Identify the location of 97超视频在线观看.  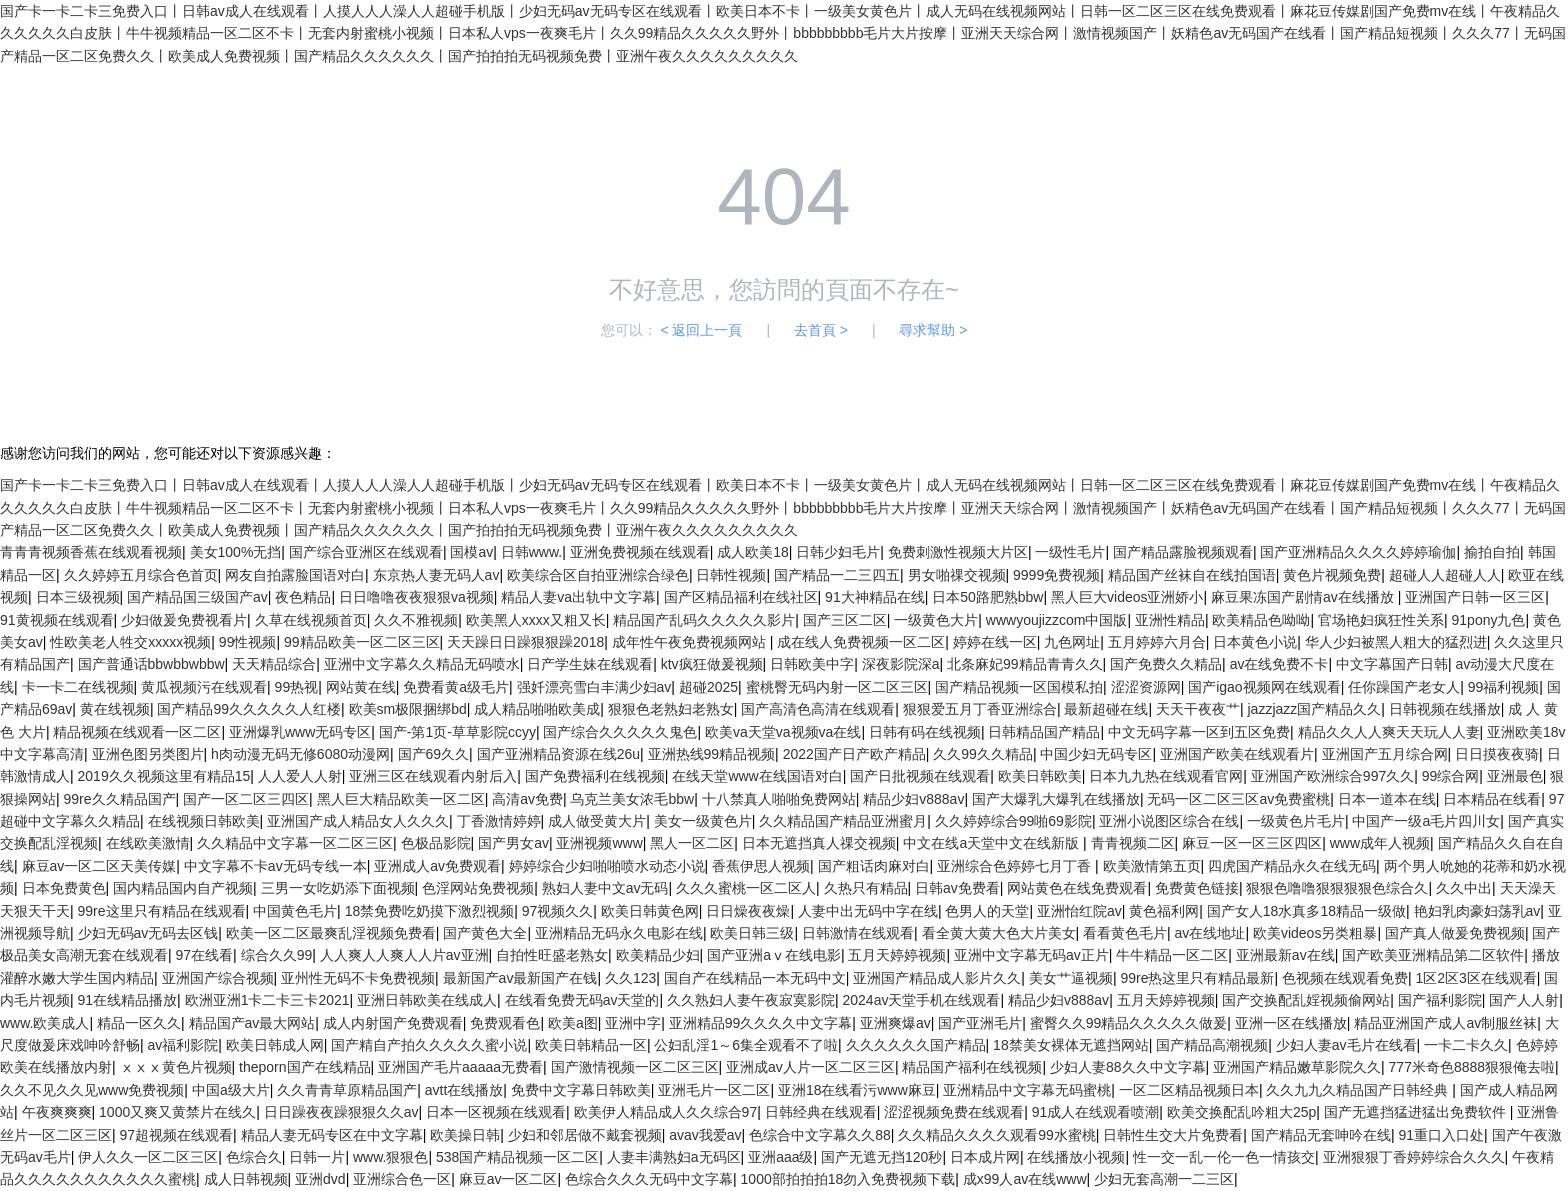
(177, 1135).